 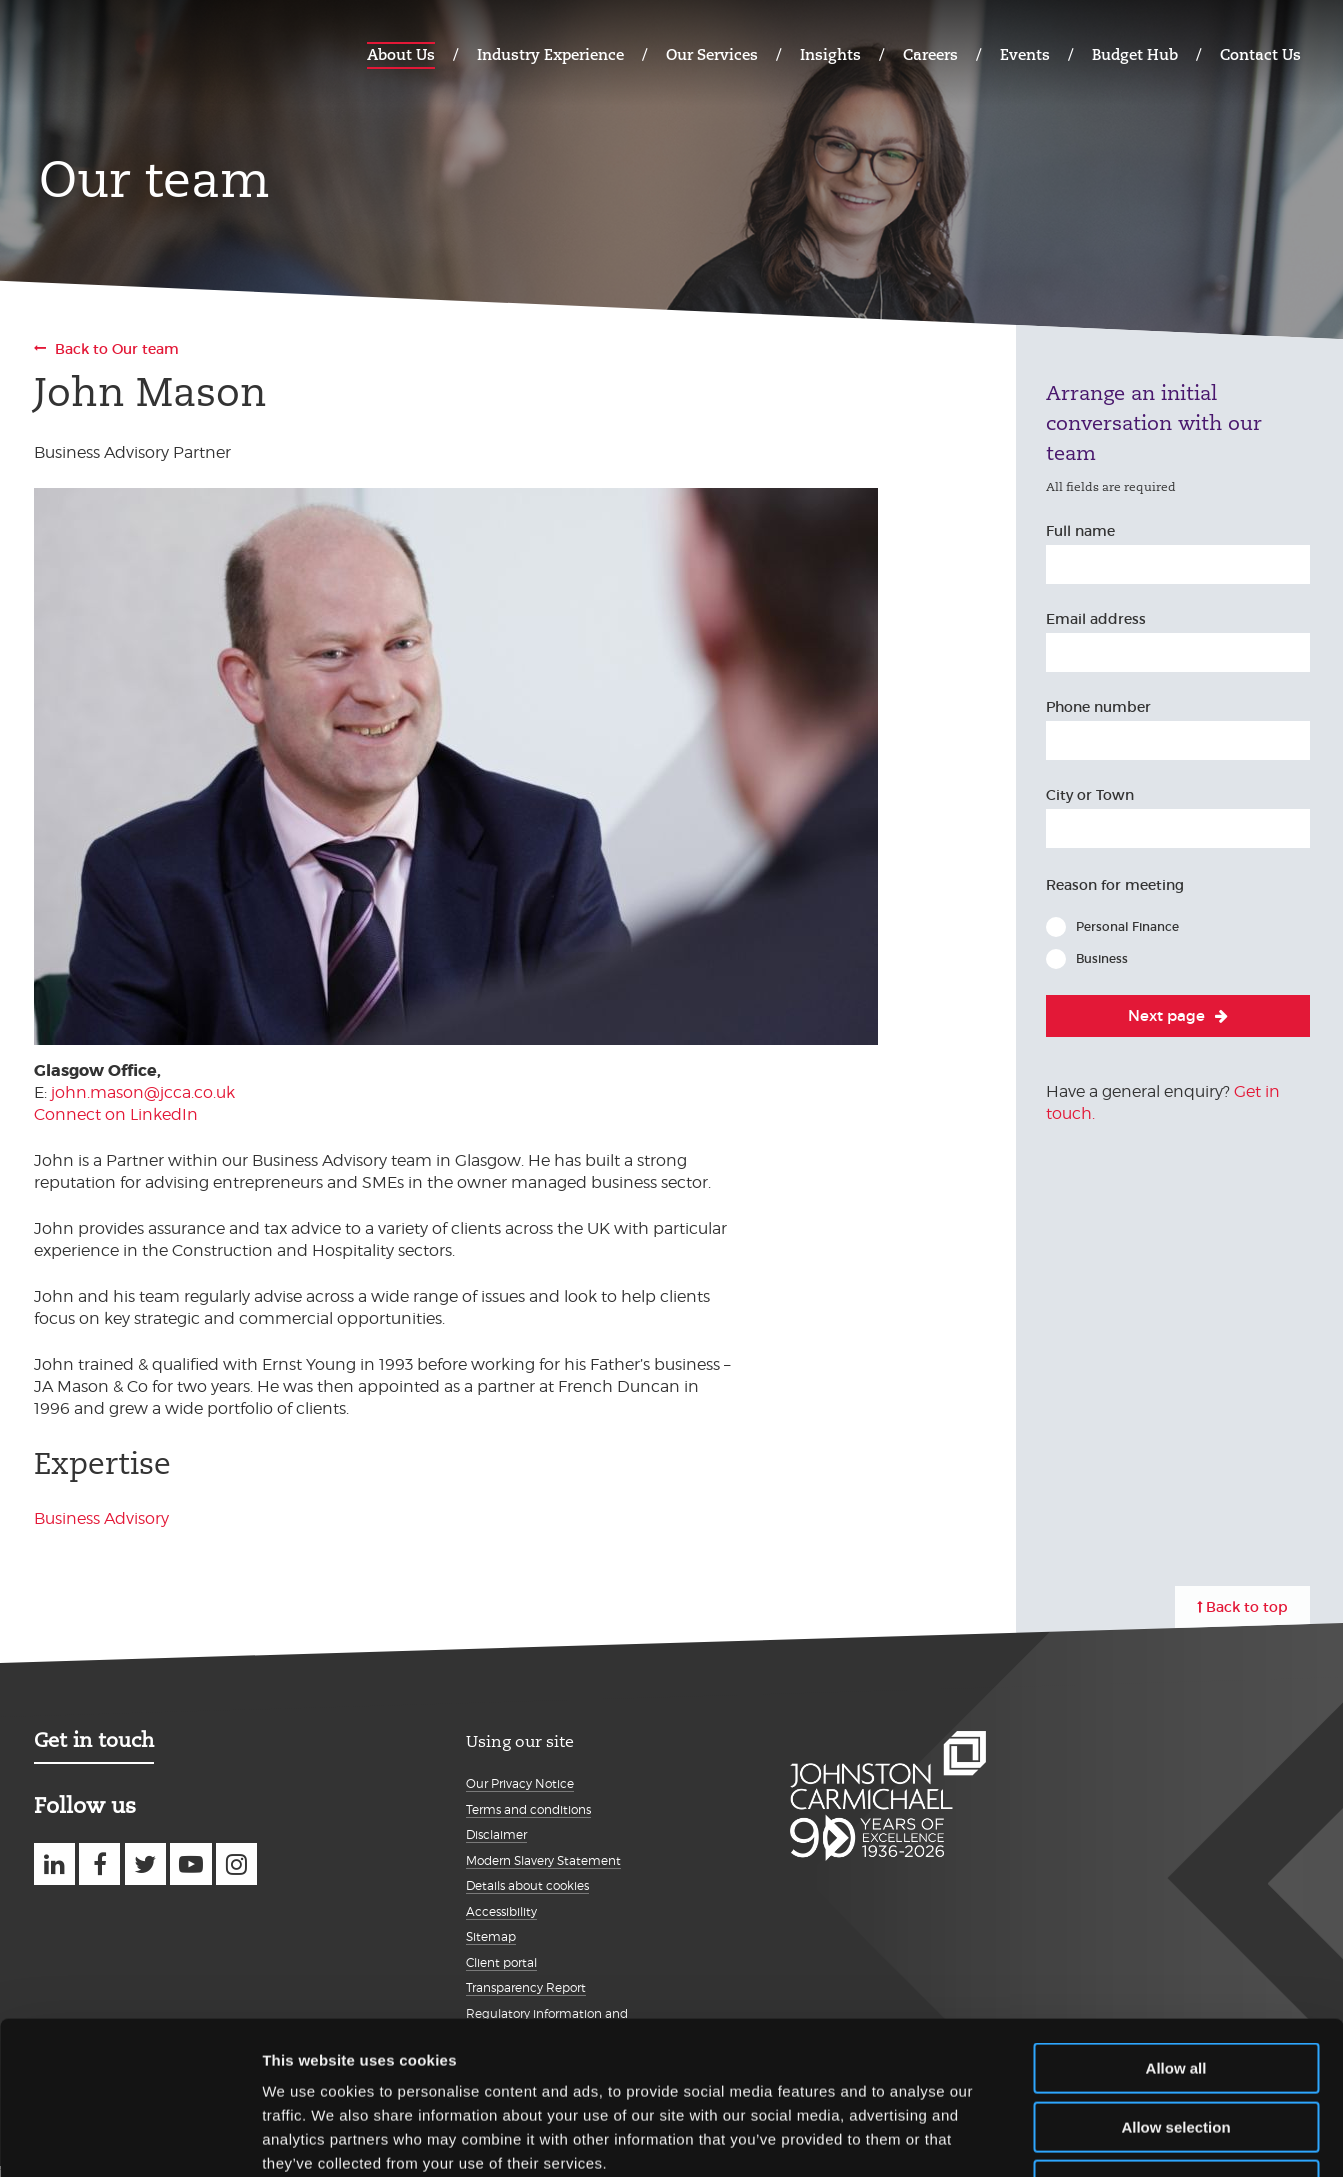 What do you see at coordinates (129, 2138) in the screenshot?
I see `[Cookiebot by Usercentrics - opens in a new window]` at bounding box center [129, 2138].